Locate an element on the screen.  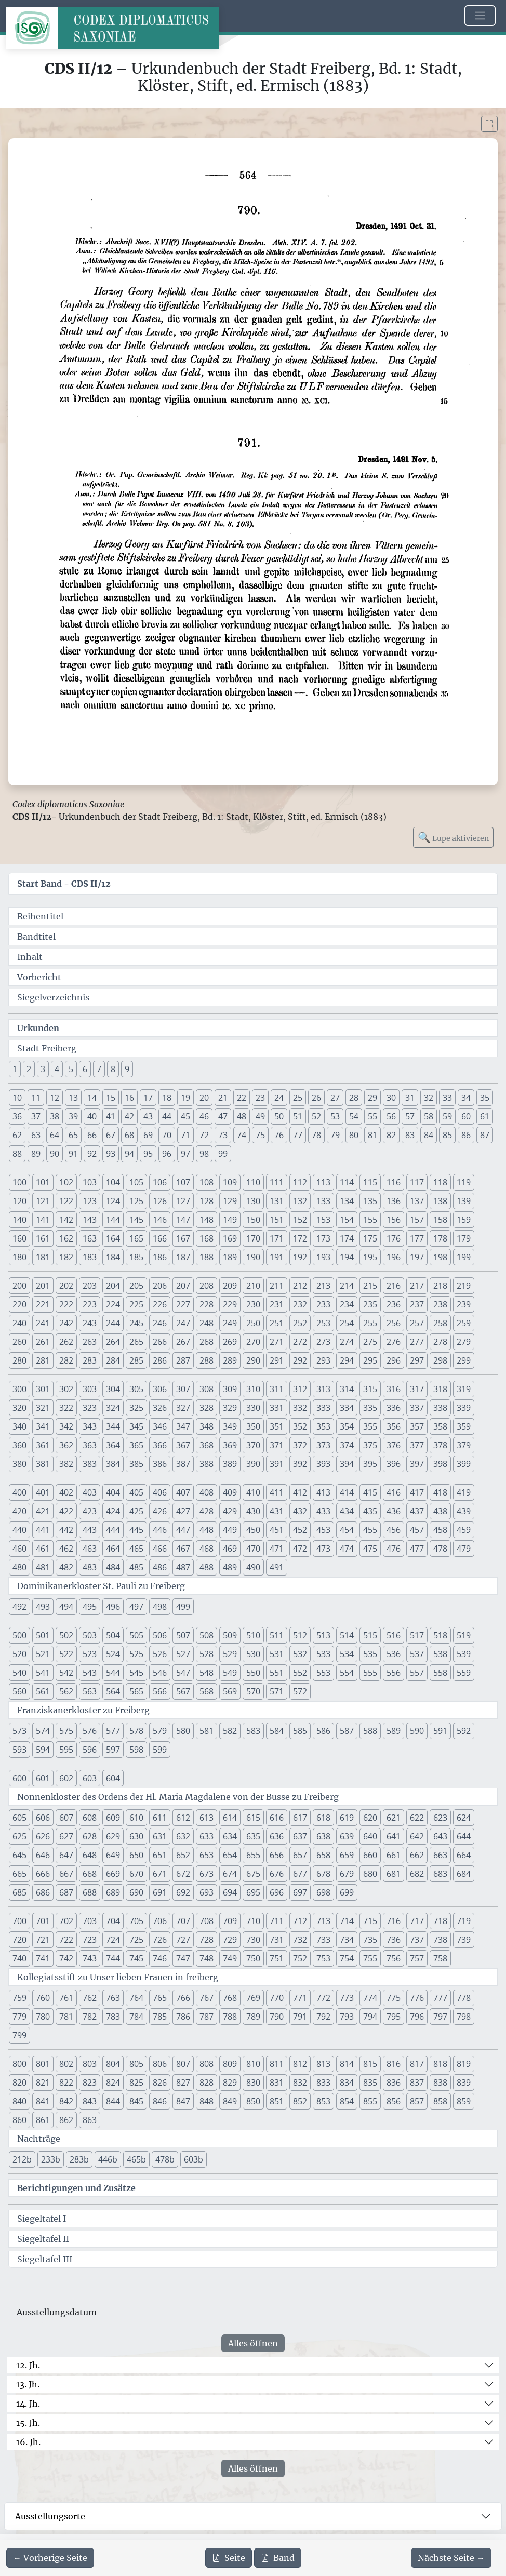
850 [button] is located at coordinates (253, 2101).